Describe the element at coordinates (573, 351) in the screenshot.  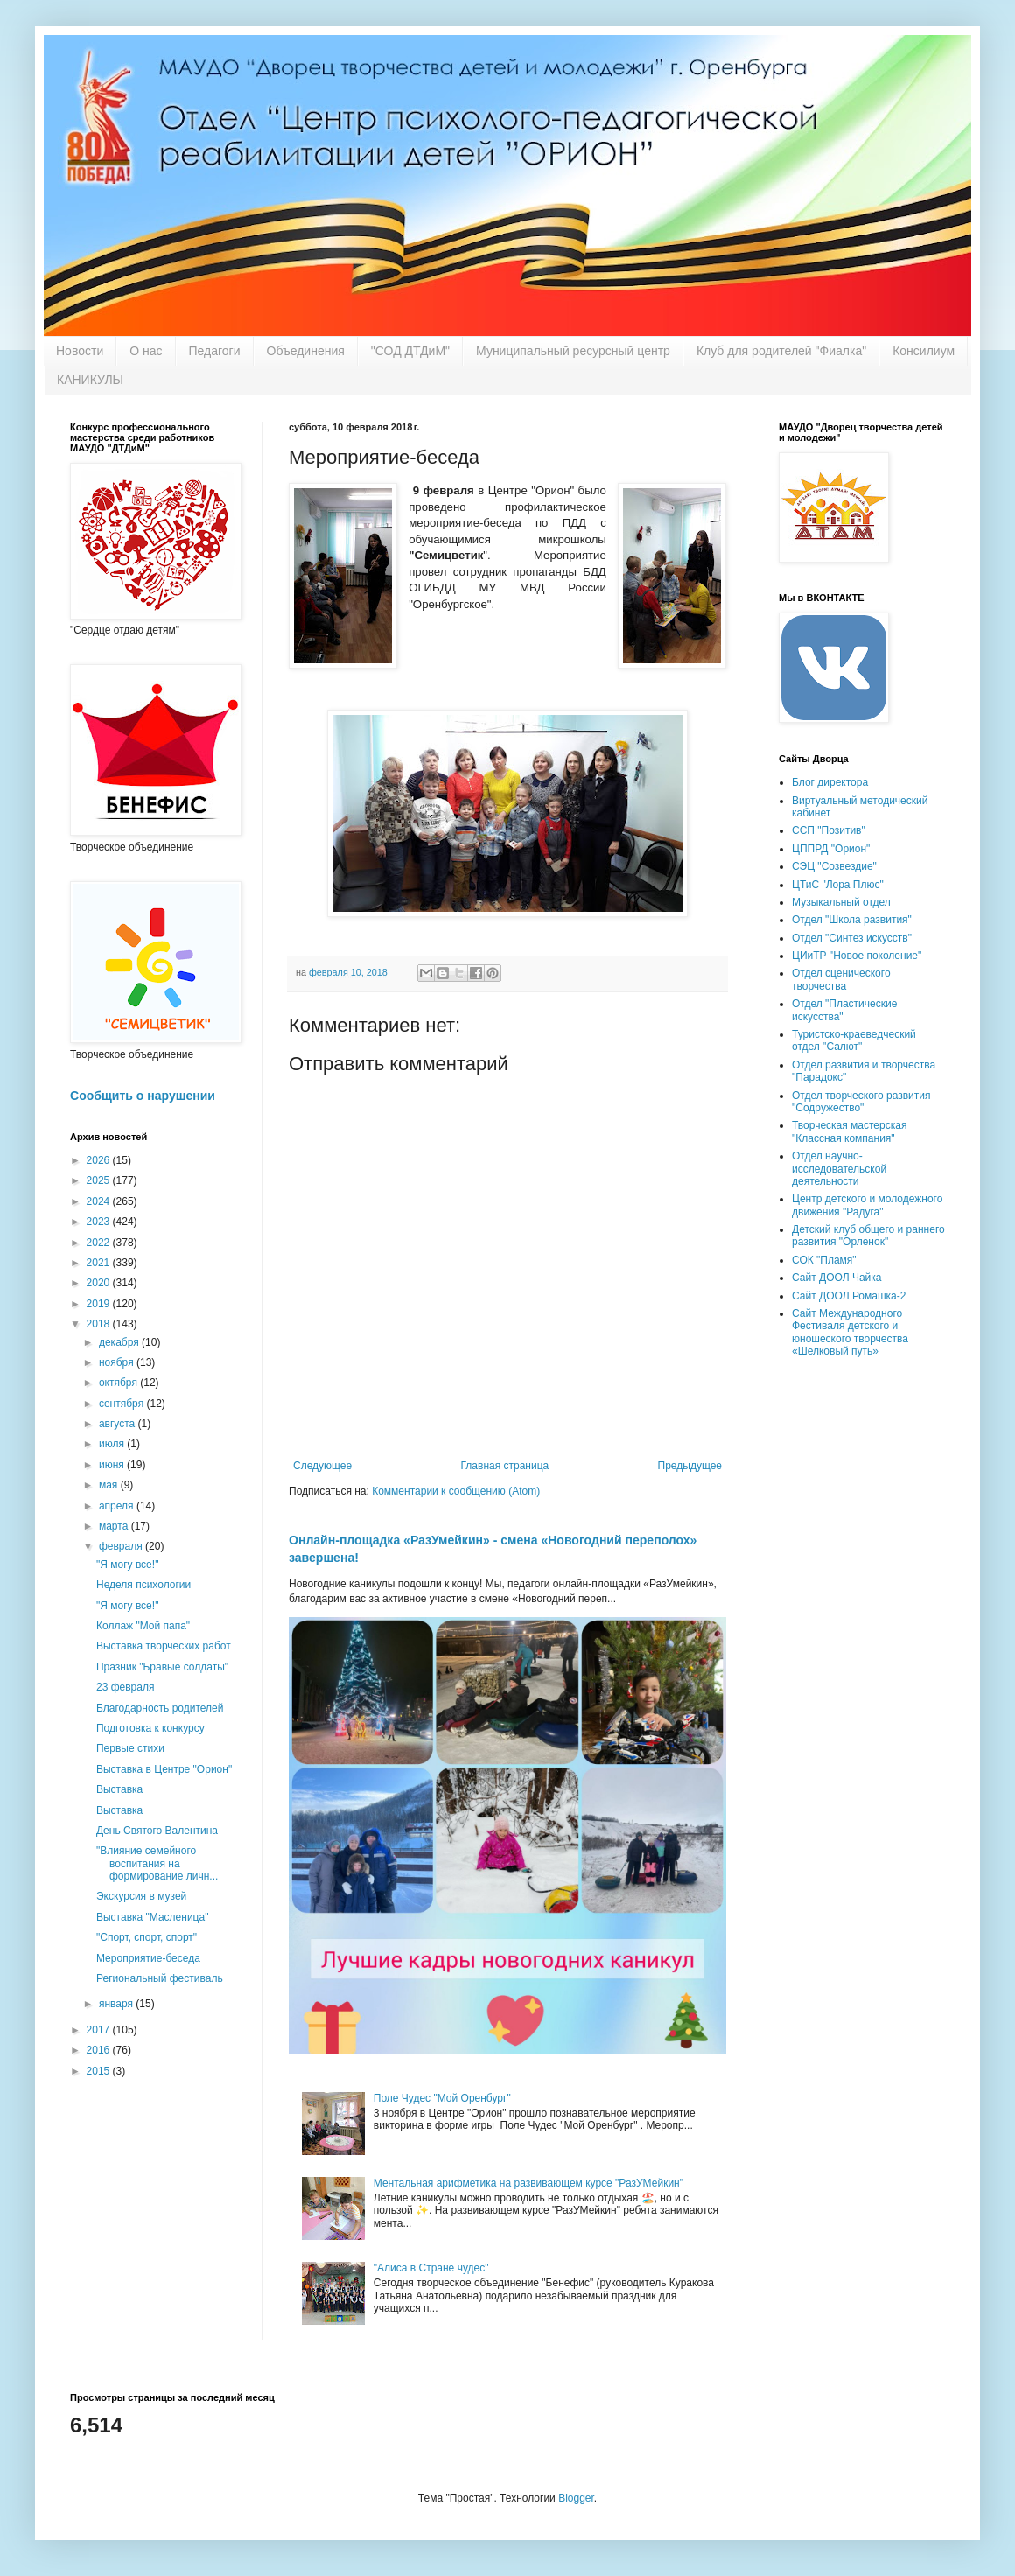
I see `Муниципальный ресурсный центр` at that location.